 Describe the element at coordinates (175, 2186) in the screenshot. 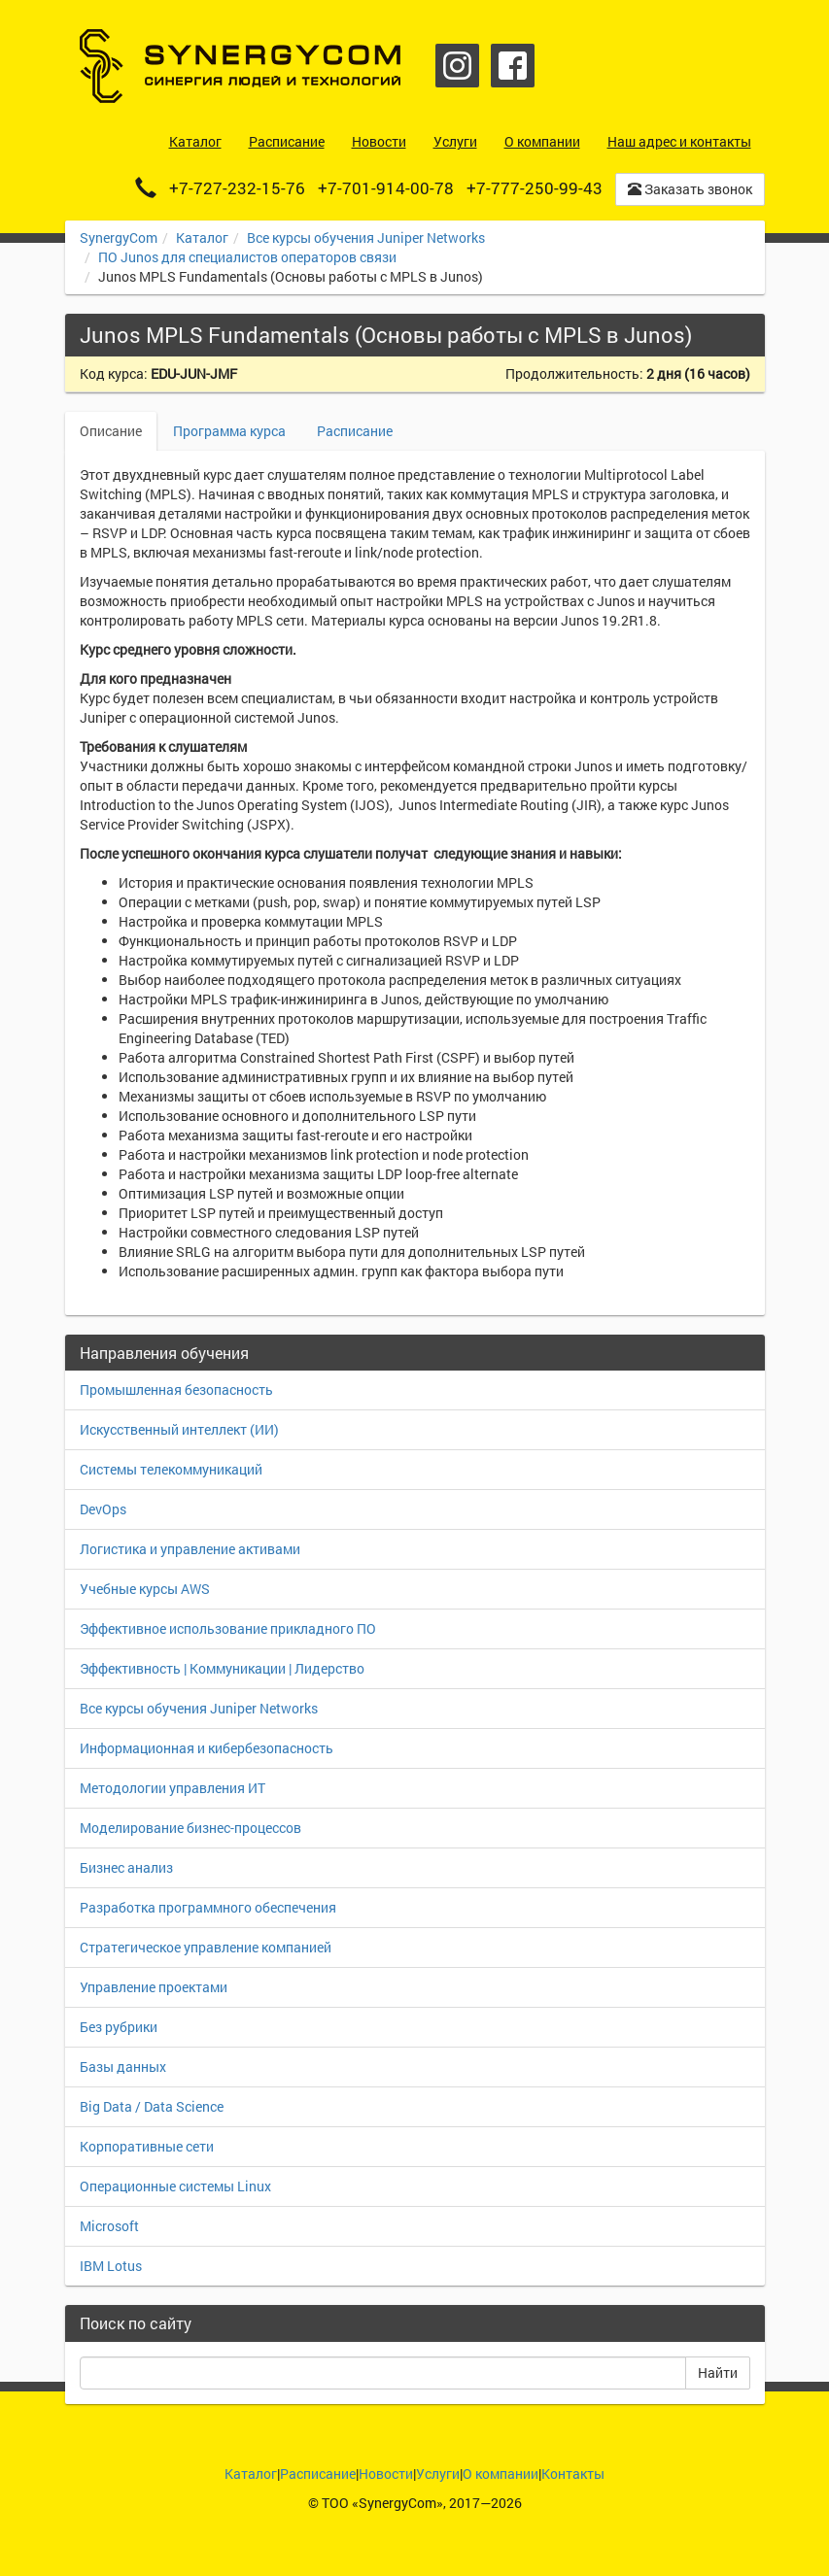

I see `Операционные системы Linux` at that location.